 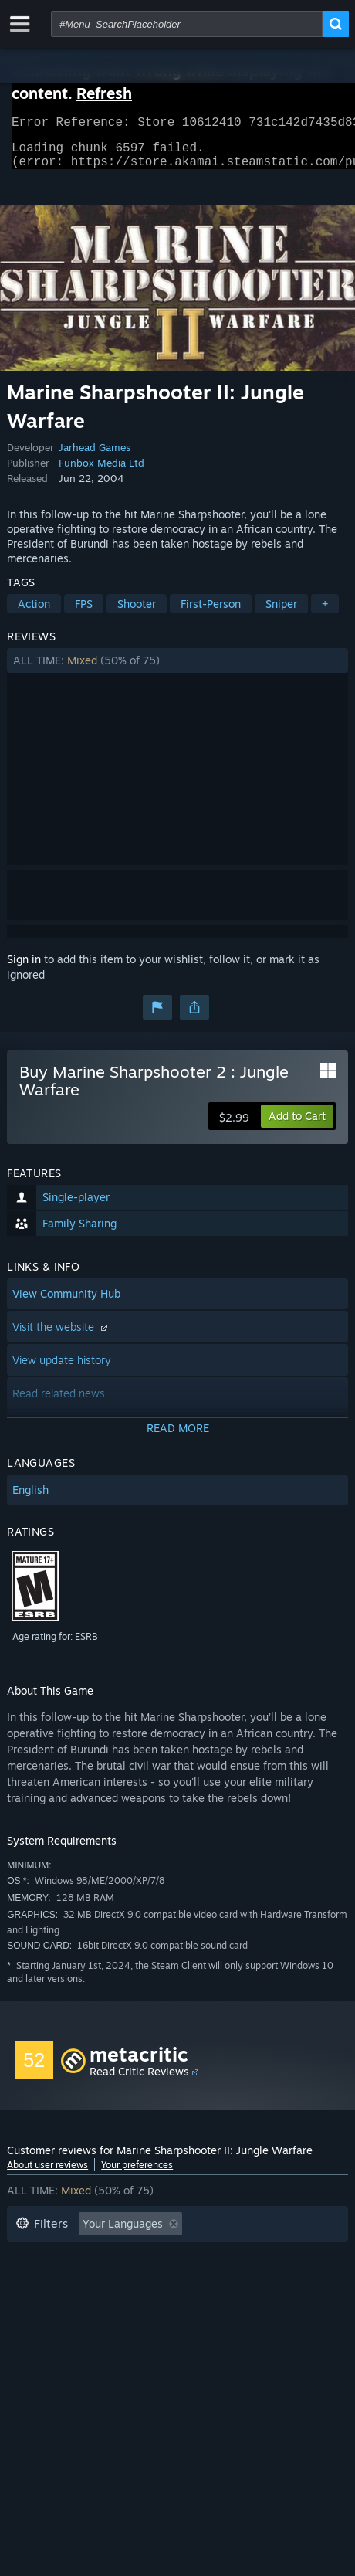 What do you see at coordinates (139, 2080) in the screenshot?
I see `Read Critic Reviews` at bounding box center [139, 2080].